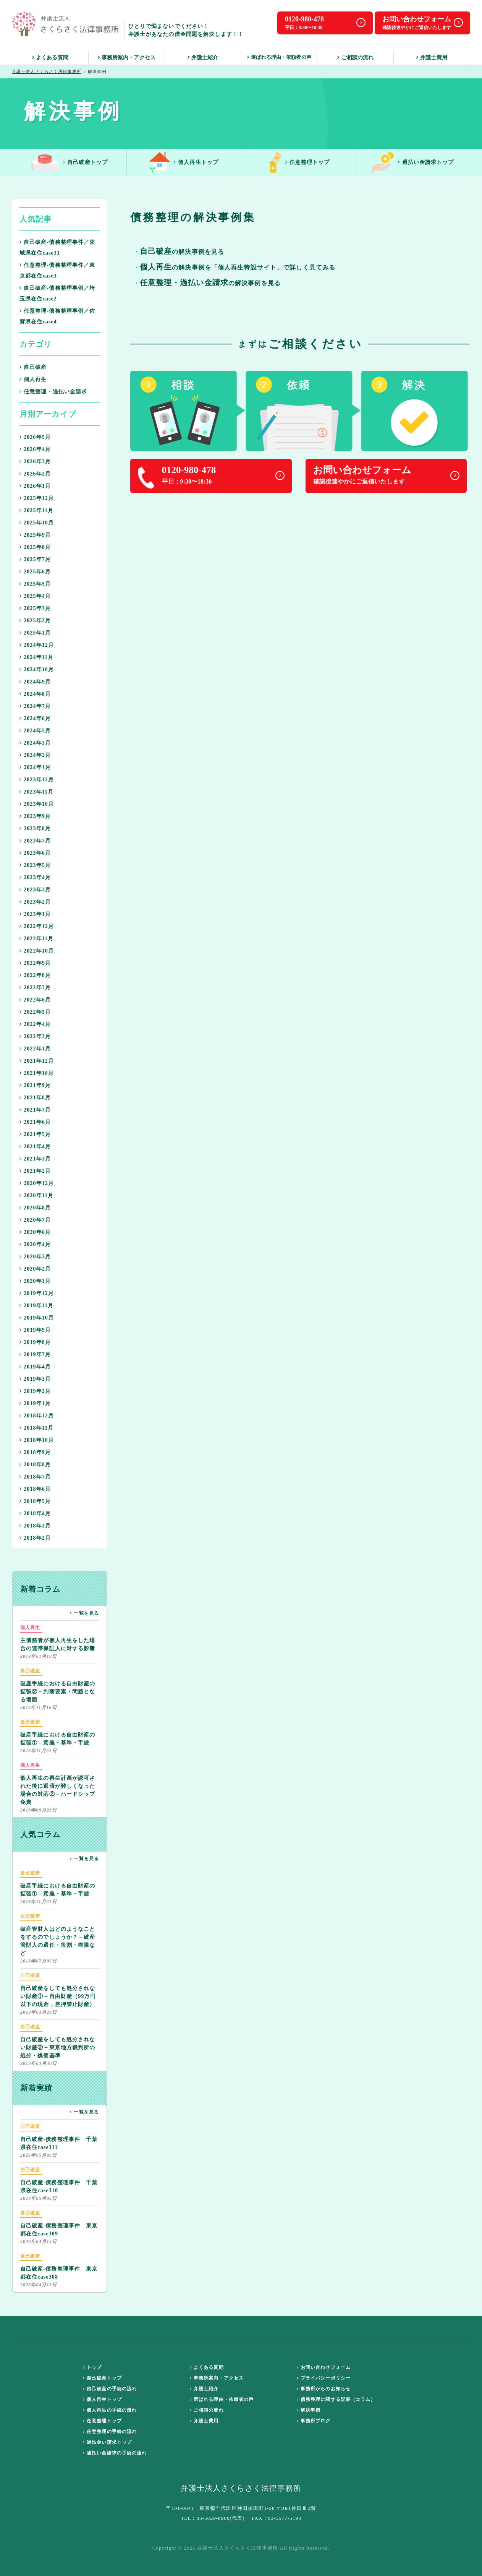  Describe the element at coordinates (35, 865) in the screenshot. I see `2023年5月` at that location.